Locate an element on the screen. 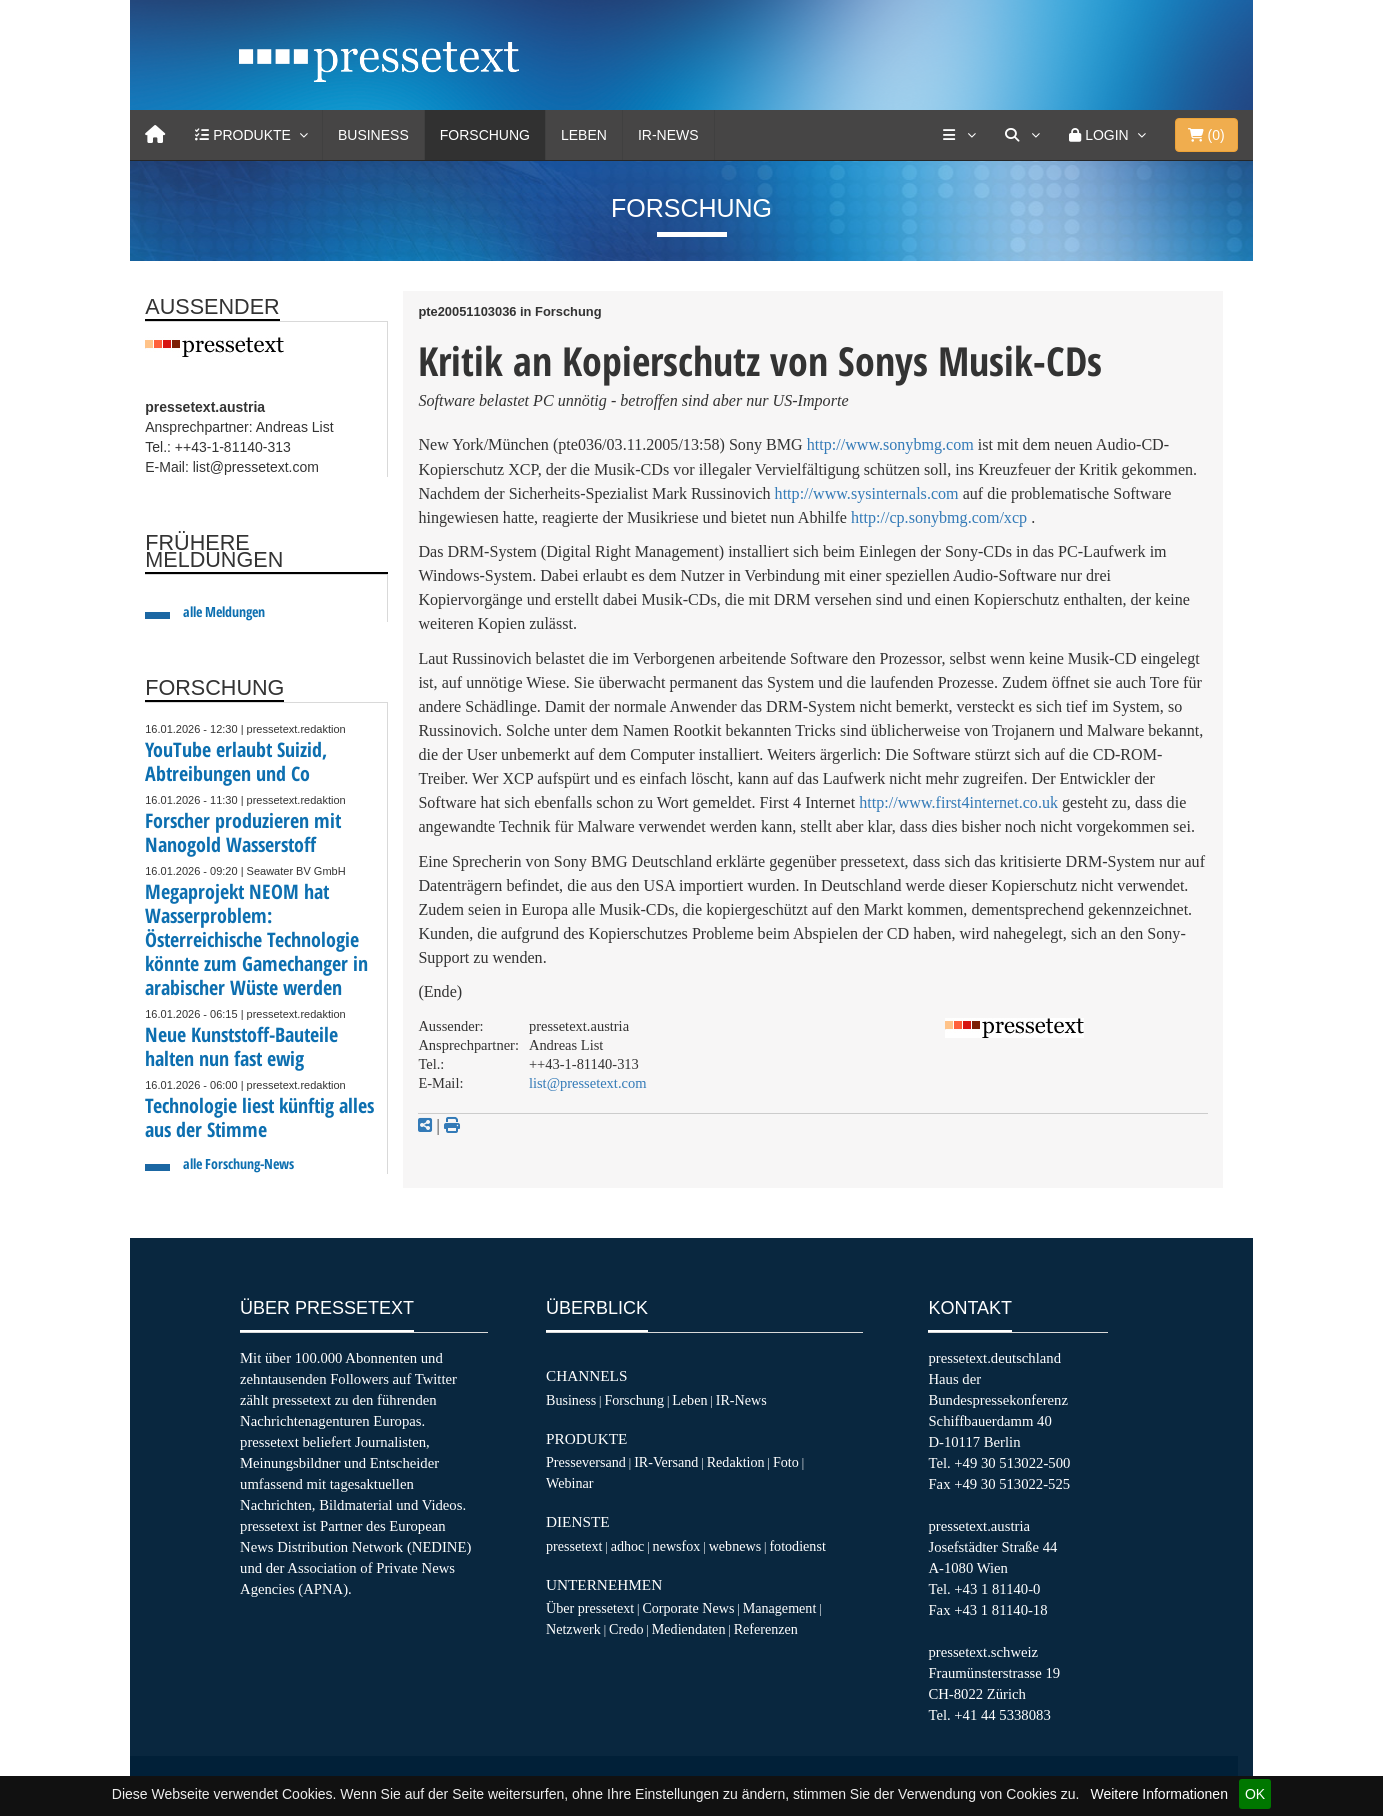 The height and width of the screenshot is (1816, 1383). Weitere Informationen is located at coordinates (1158, 1794).